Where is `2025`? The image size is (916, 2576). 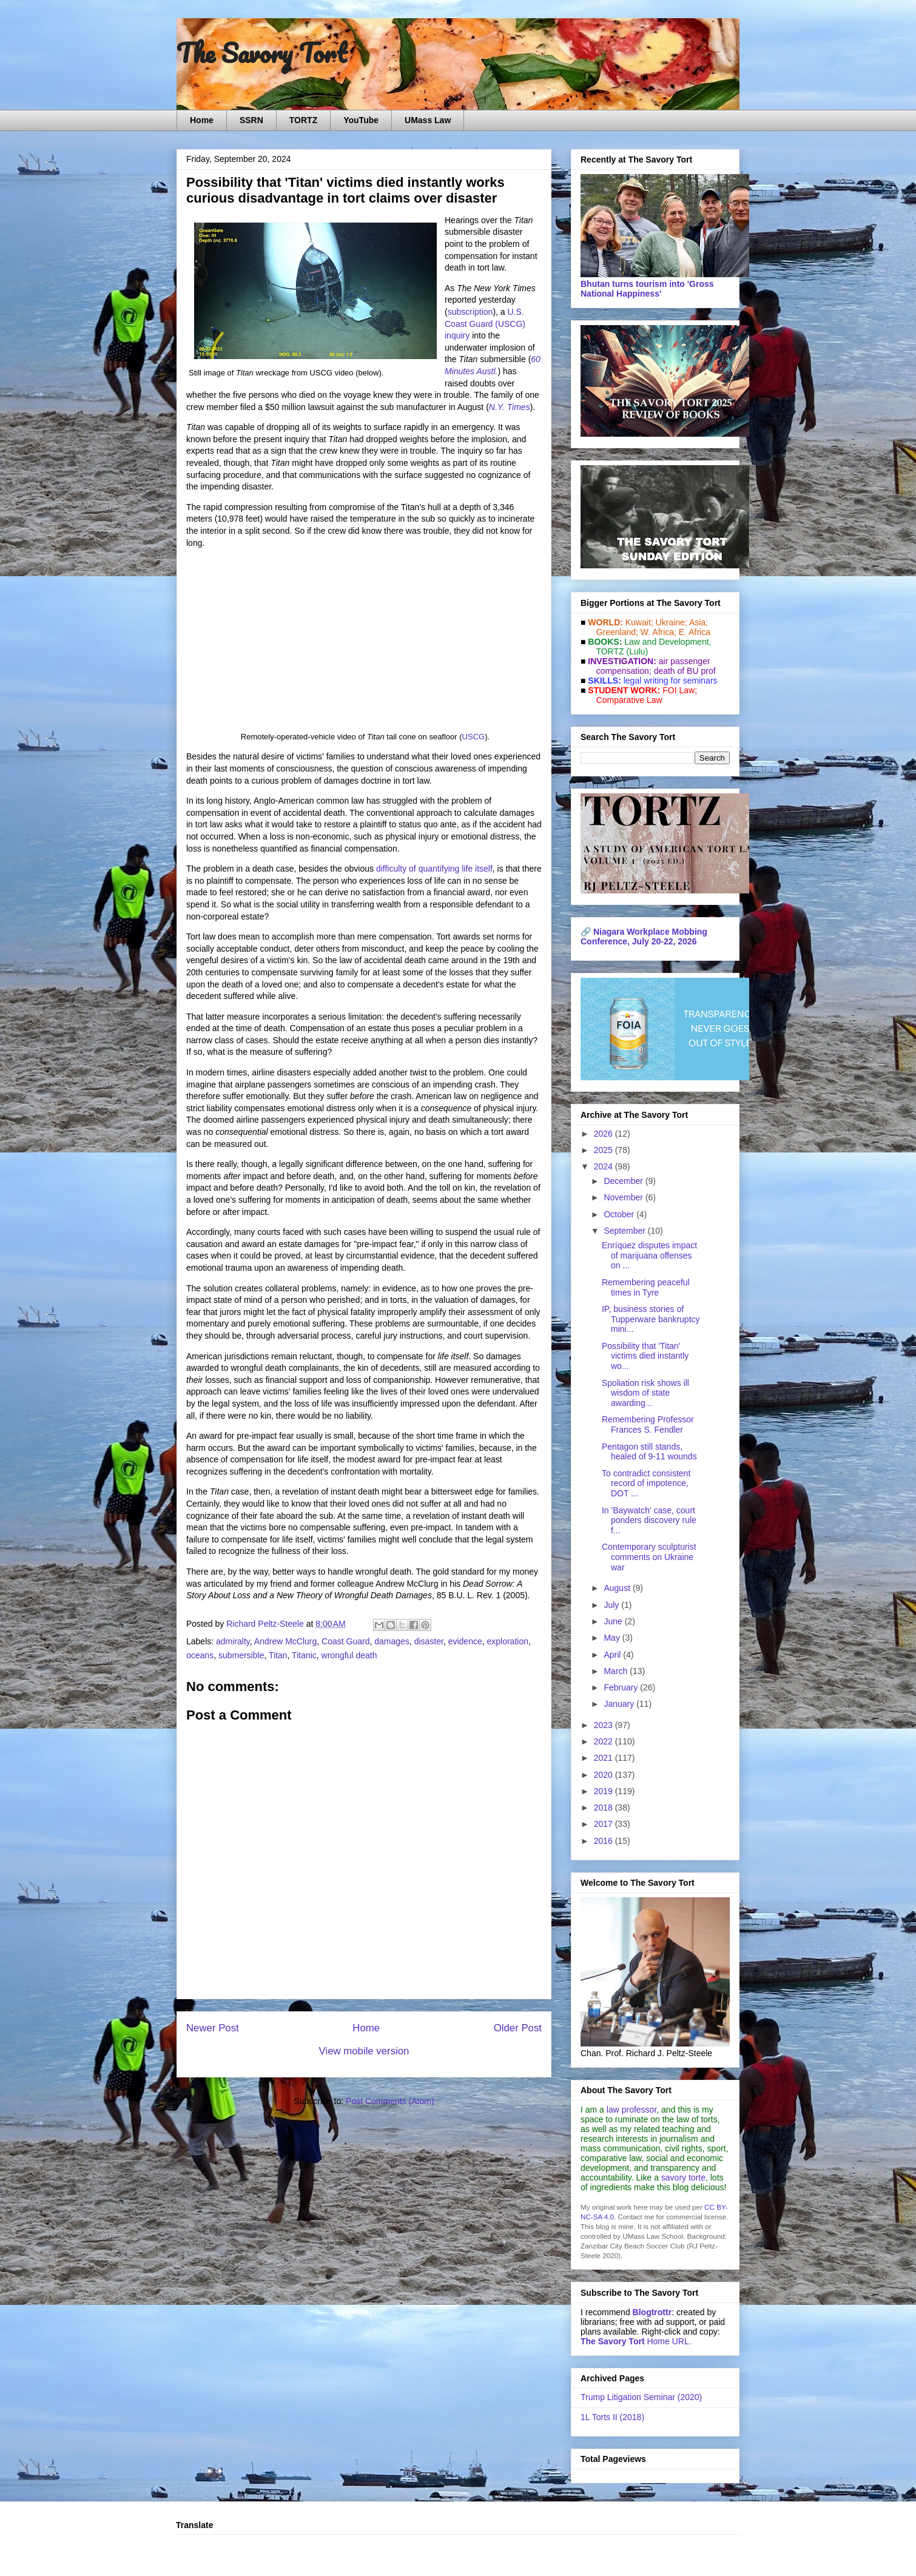
2025 is located at coordinates (604, 1150).